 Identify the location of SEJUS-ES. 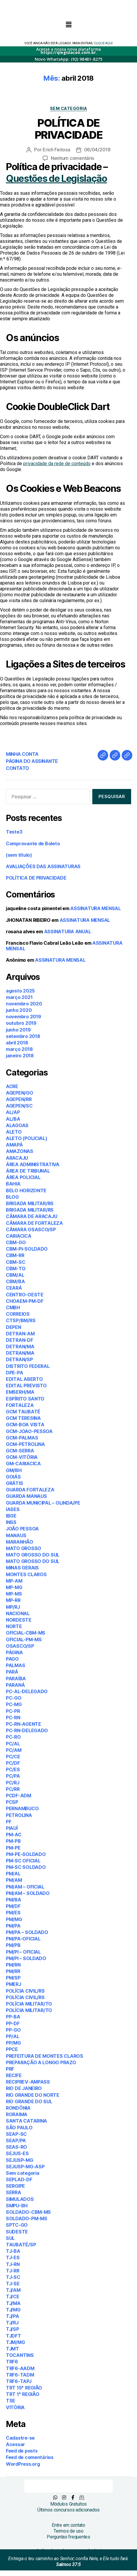
(17, 2153).